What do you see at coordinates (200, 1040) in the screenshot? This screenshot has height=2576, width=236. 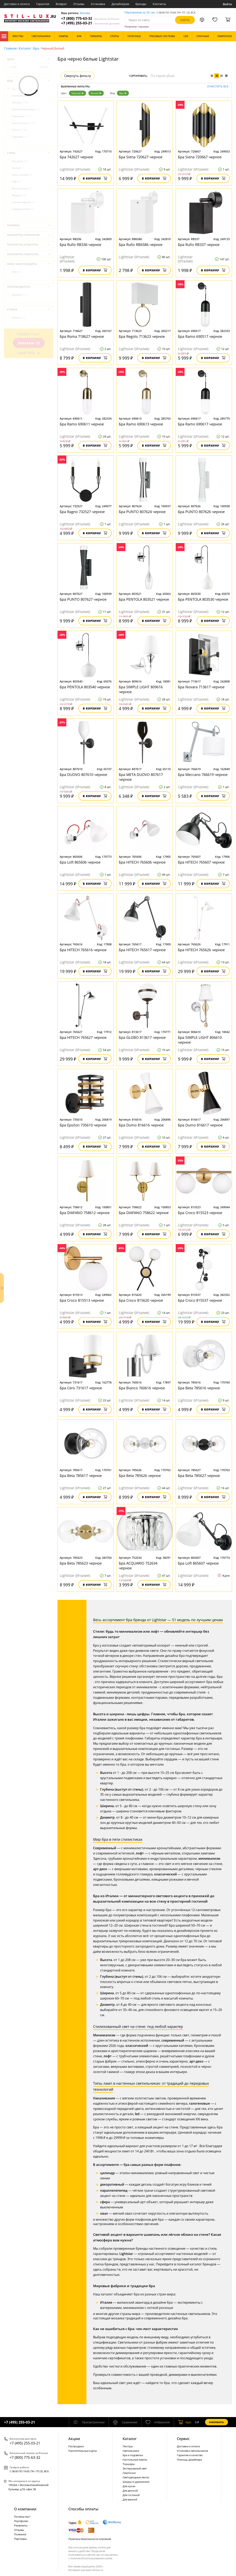 I see `Бра SIMPLE LIGHT 806610 черное` at bounding box center [200, 1040].